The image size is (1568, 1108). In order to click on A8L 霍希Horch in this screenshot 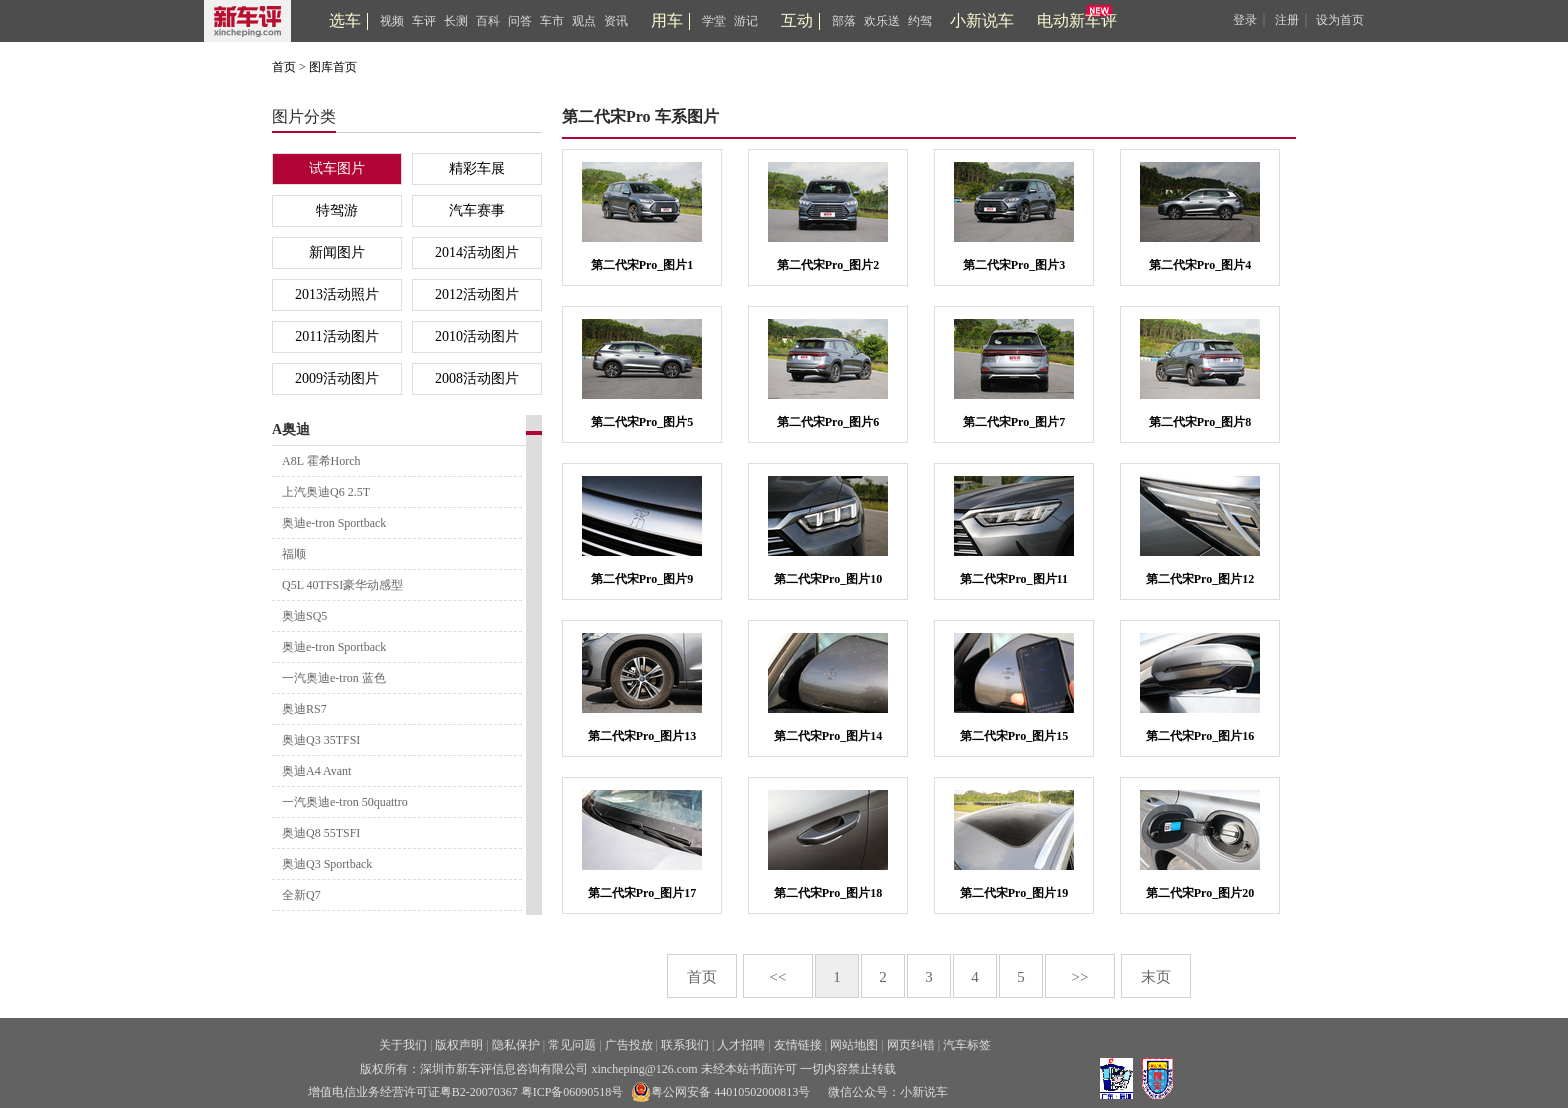, I will do `click(321, 461)`.